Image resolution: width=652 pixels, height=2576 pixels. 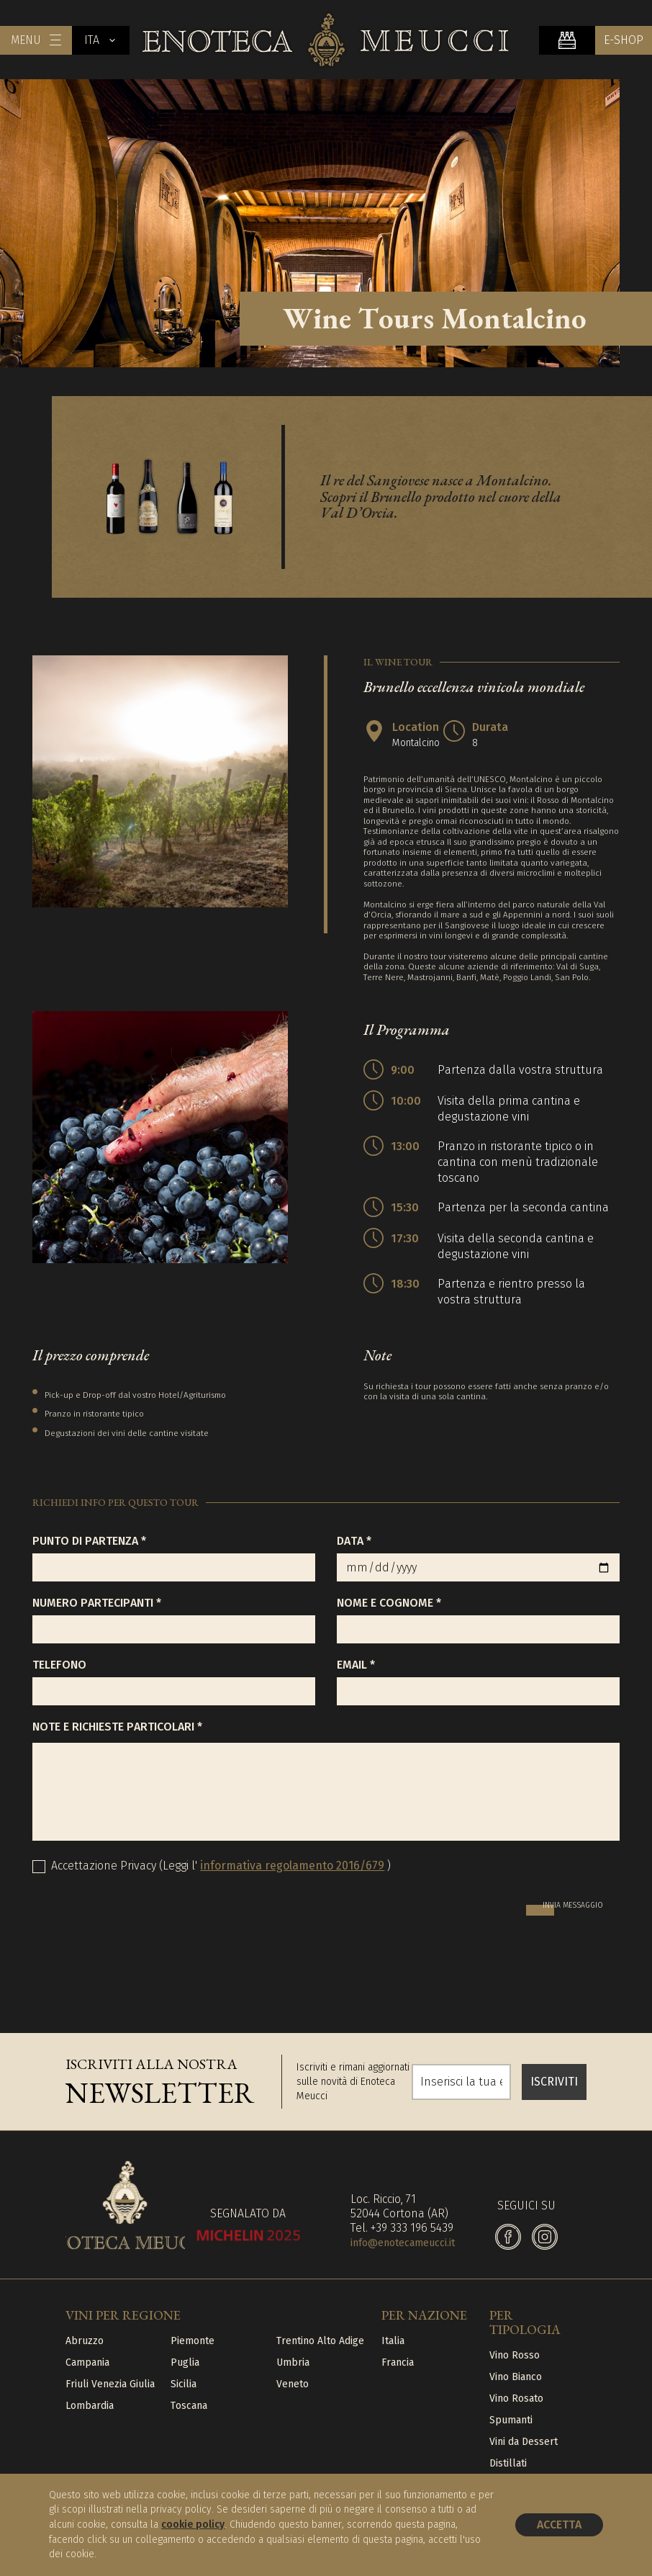 What do you see at coordinates (356, 1664) in the screenshot?
I see `Email *` at bounding box center [356, 1664].